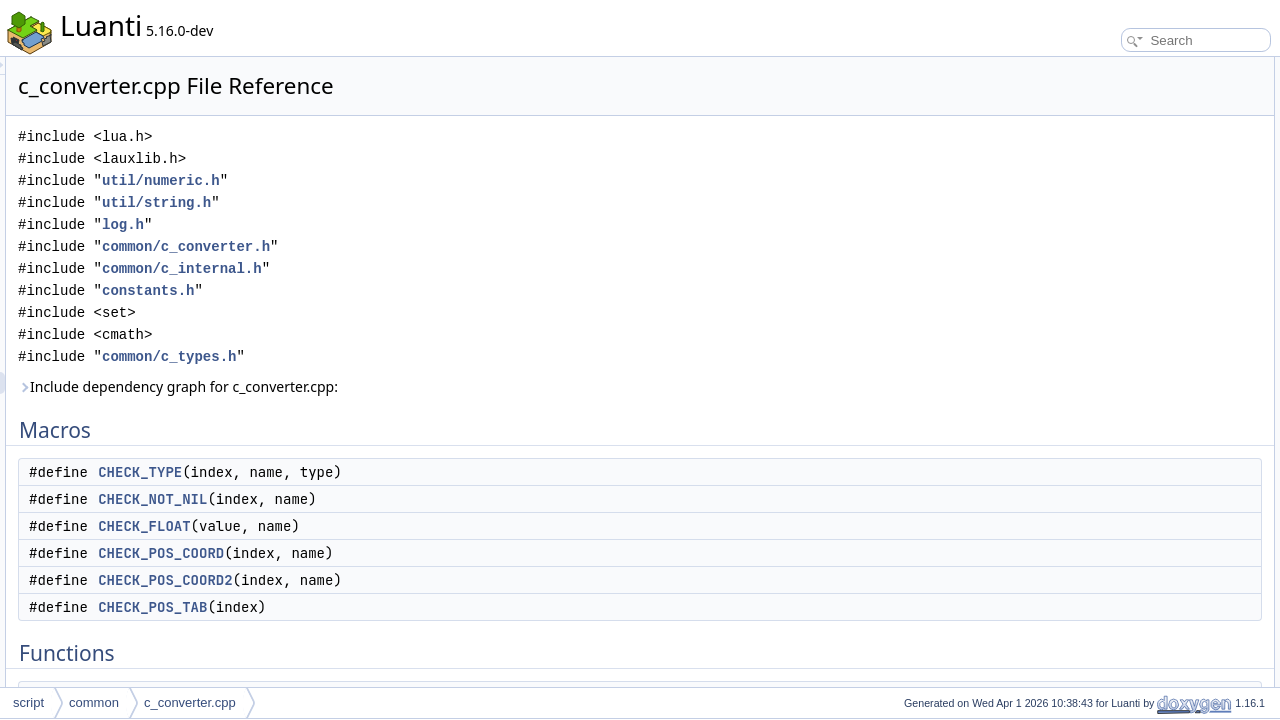  Describe the element at coordinates (190, 702) in the screenshot. I see `c_converter.cpp` at that location.